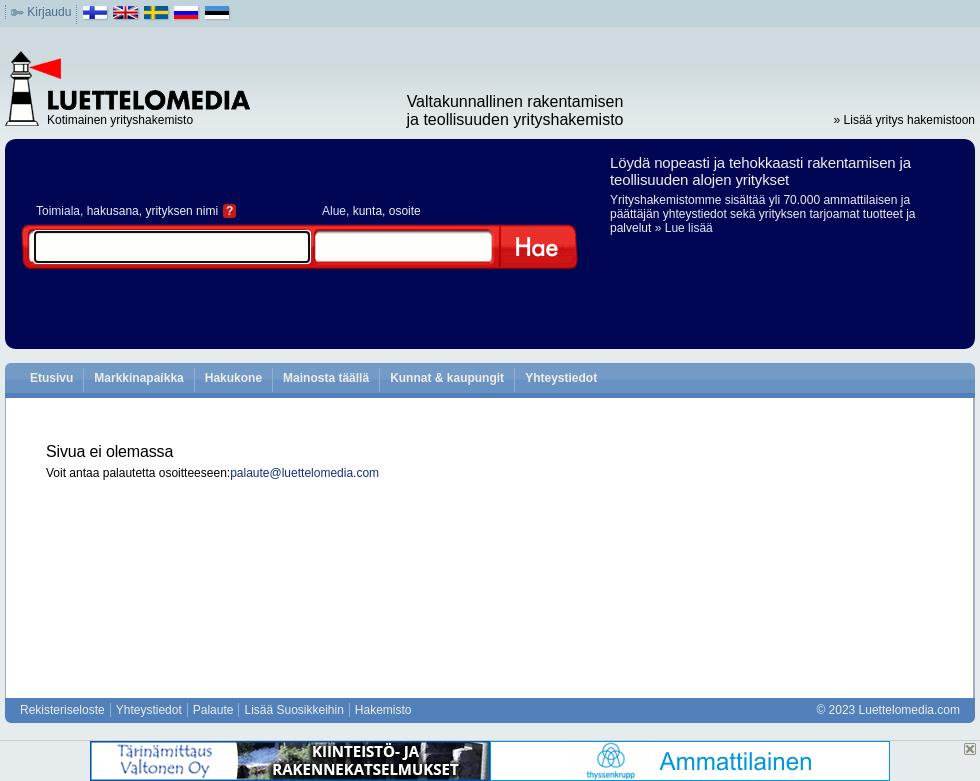 The width and height of the screenshot is (980, 781). I want to click on Mainosta täällä, so click(326, 378).